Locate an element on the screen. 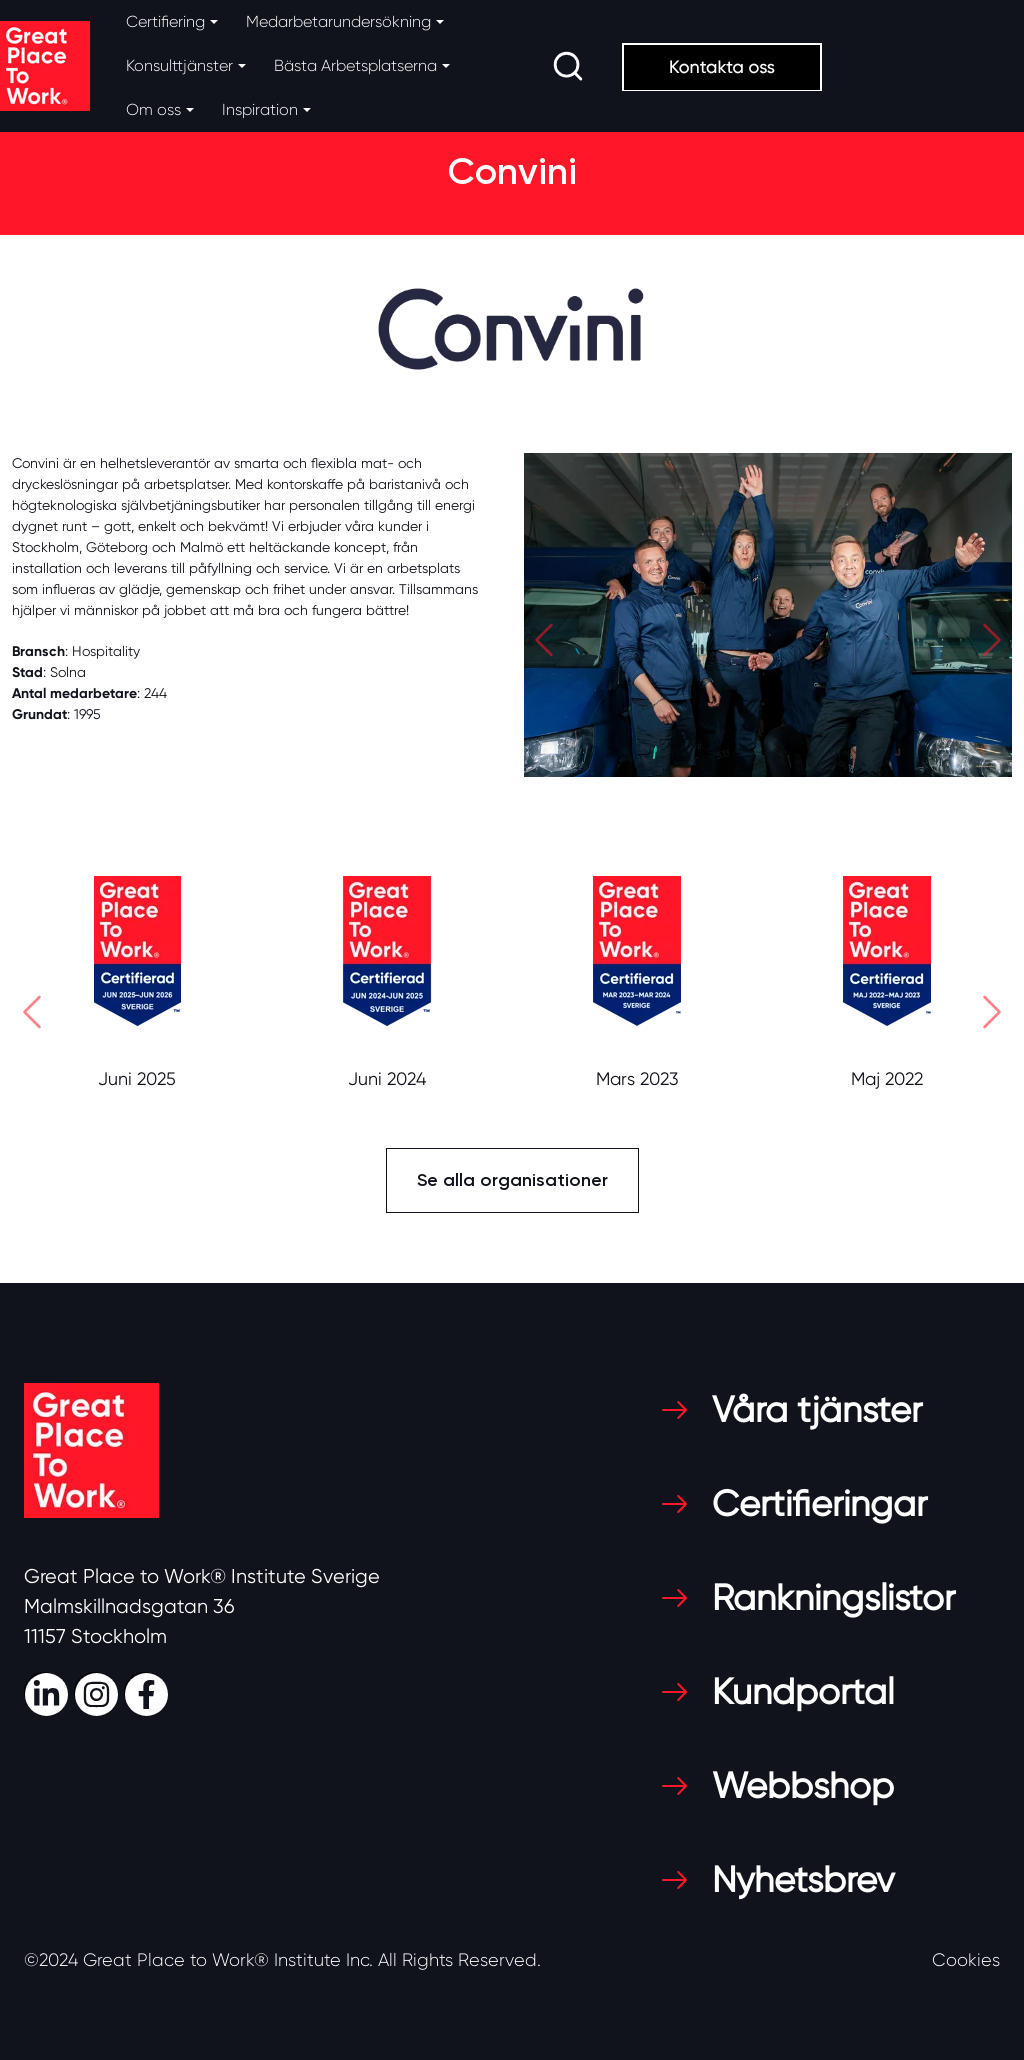  Konsulttjänster [button] is located at coordinates (179, 65).